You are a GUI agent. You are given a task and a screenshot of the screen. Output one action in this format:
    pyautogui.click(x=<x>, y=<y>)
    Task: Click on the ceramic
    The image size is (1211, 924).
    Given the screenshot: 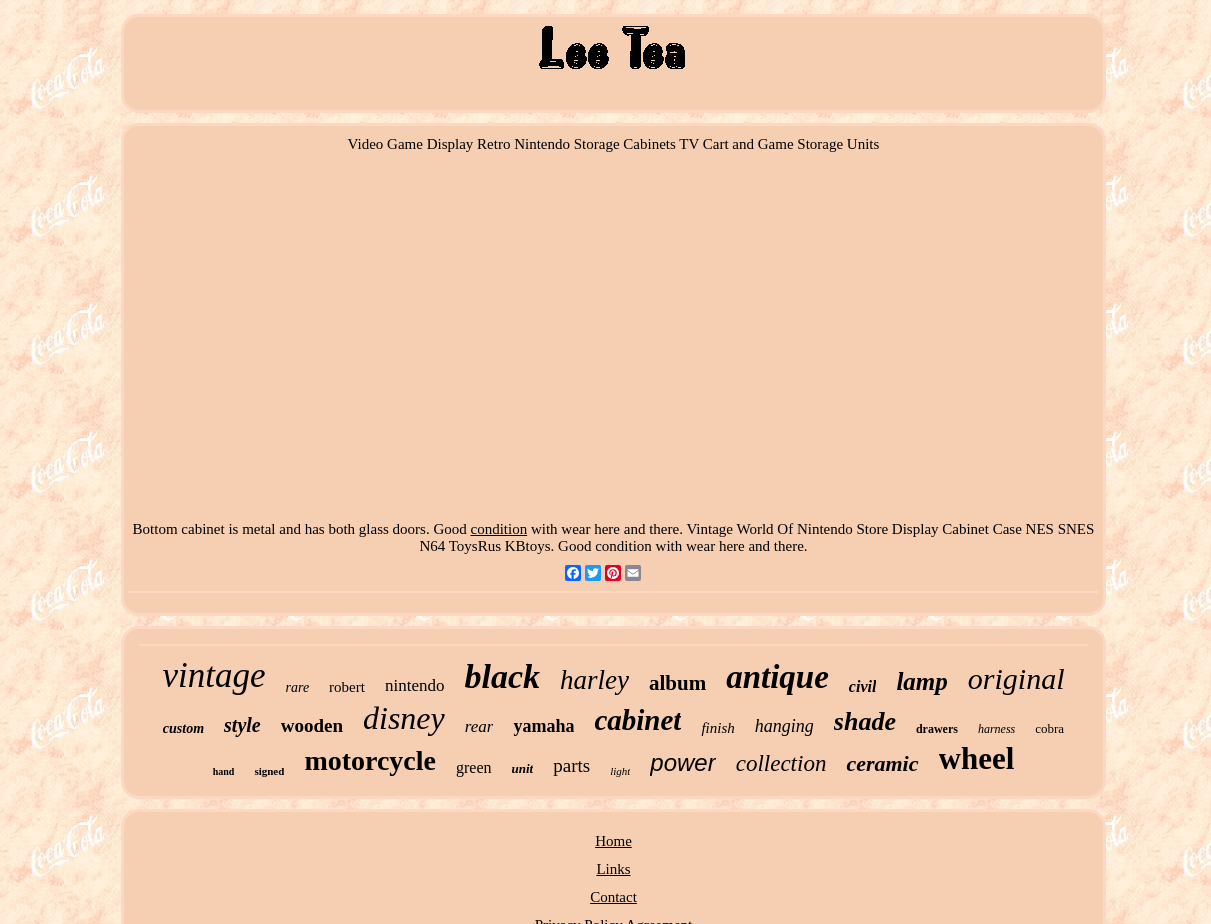 What is the action you would take?
    pyautogui.click(x=882, y=763)
    